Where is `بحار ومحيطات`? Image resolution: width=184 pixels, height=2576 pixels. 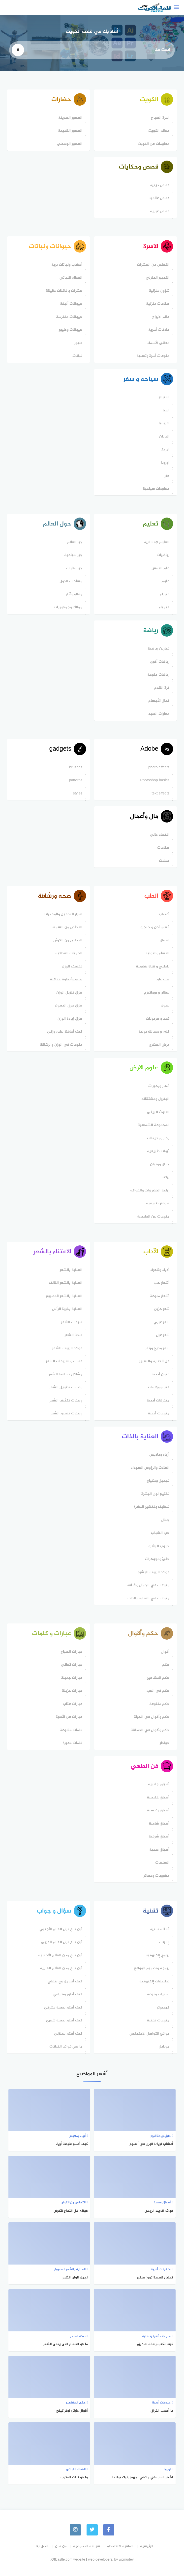
بحار ومحيطات is located at coordinates (158, 1138).